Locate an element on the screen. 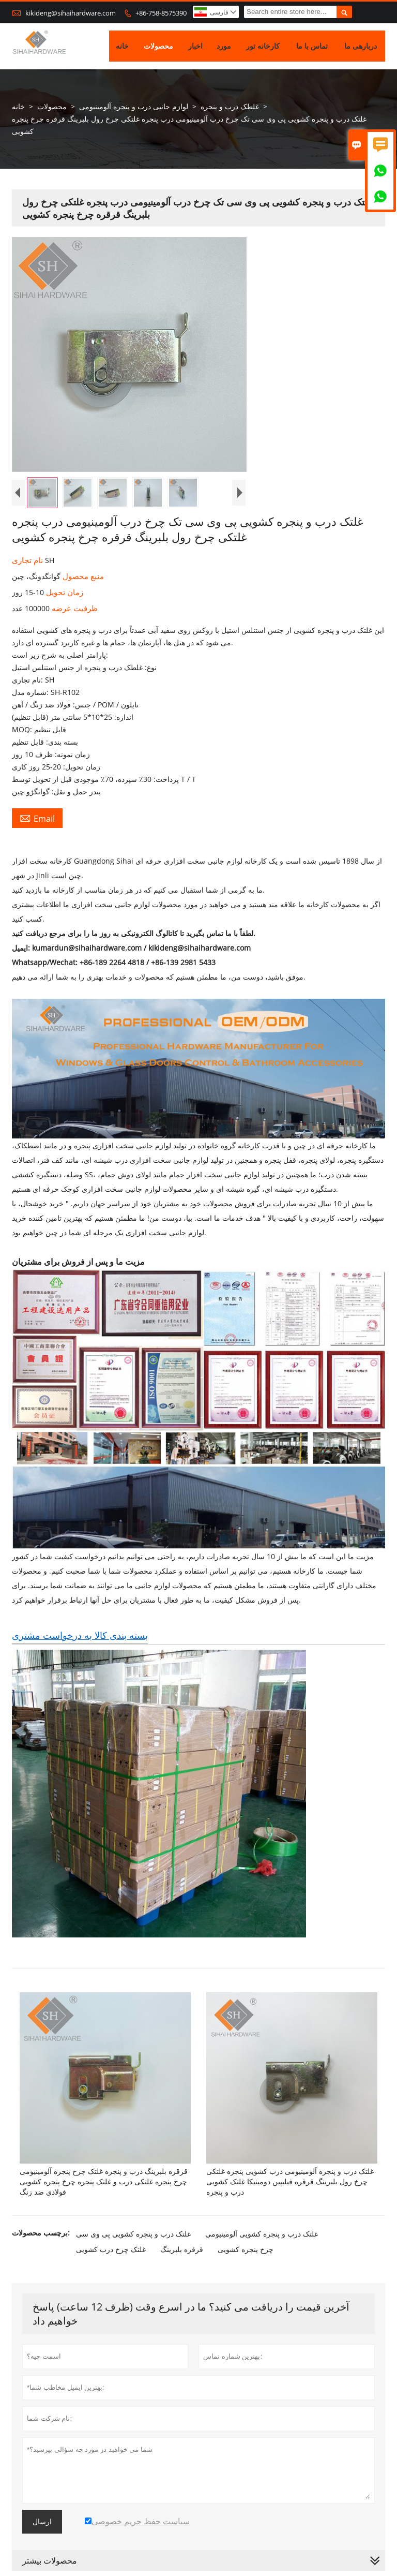 The height and width of the screenshot is (2576, 397). غلتک درب و پنجره کشویی آلومینیومی is located at coordinates (261, 2234).